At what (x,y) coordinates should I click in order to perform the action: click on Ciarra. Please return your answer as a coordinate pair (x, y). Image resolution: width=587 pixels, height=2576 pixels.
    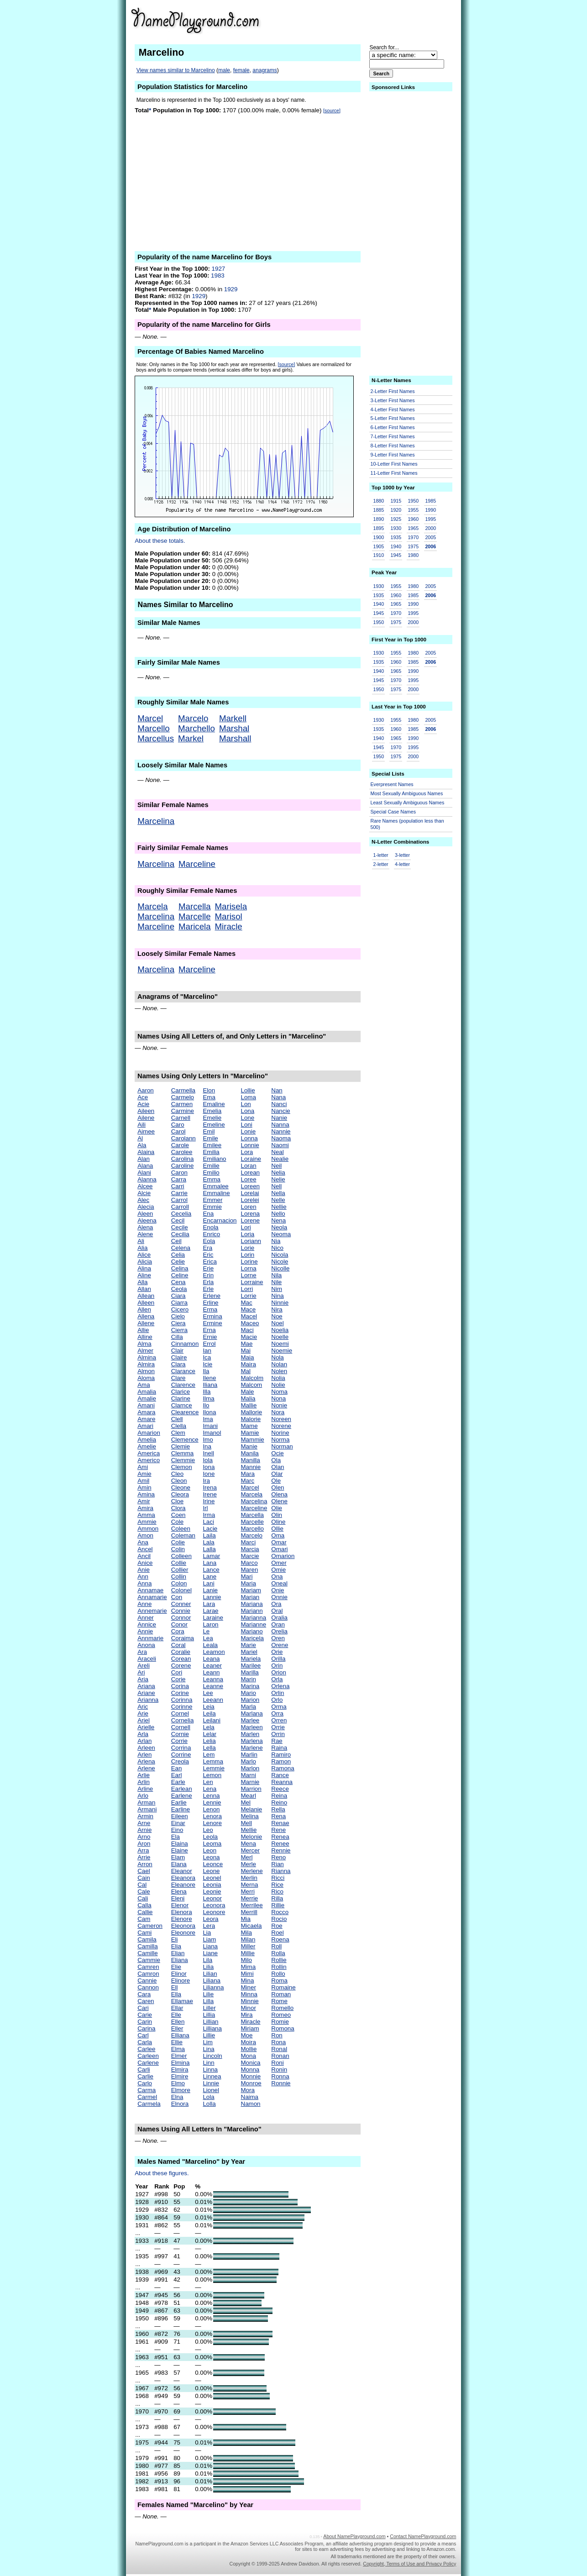
    Looking at the image, I should click on (179, 1302).